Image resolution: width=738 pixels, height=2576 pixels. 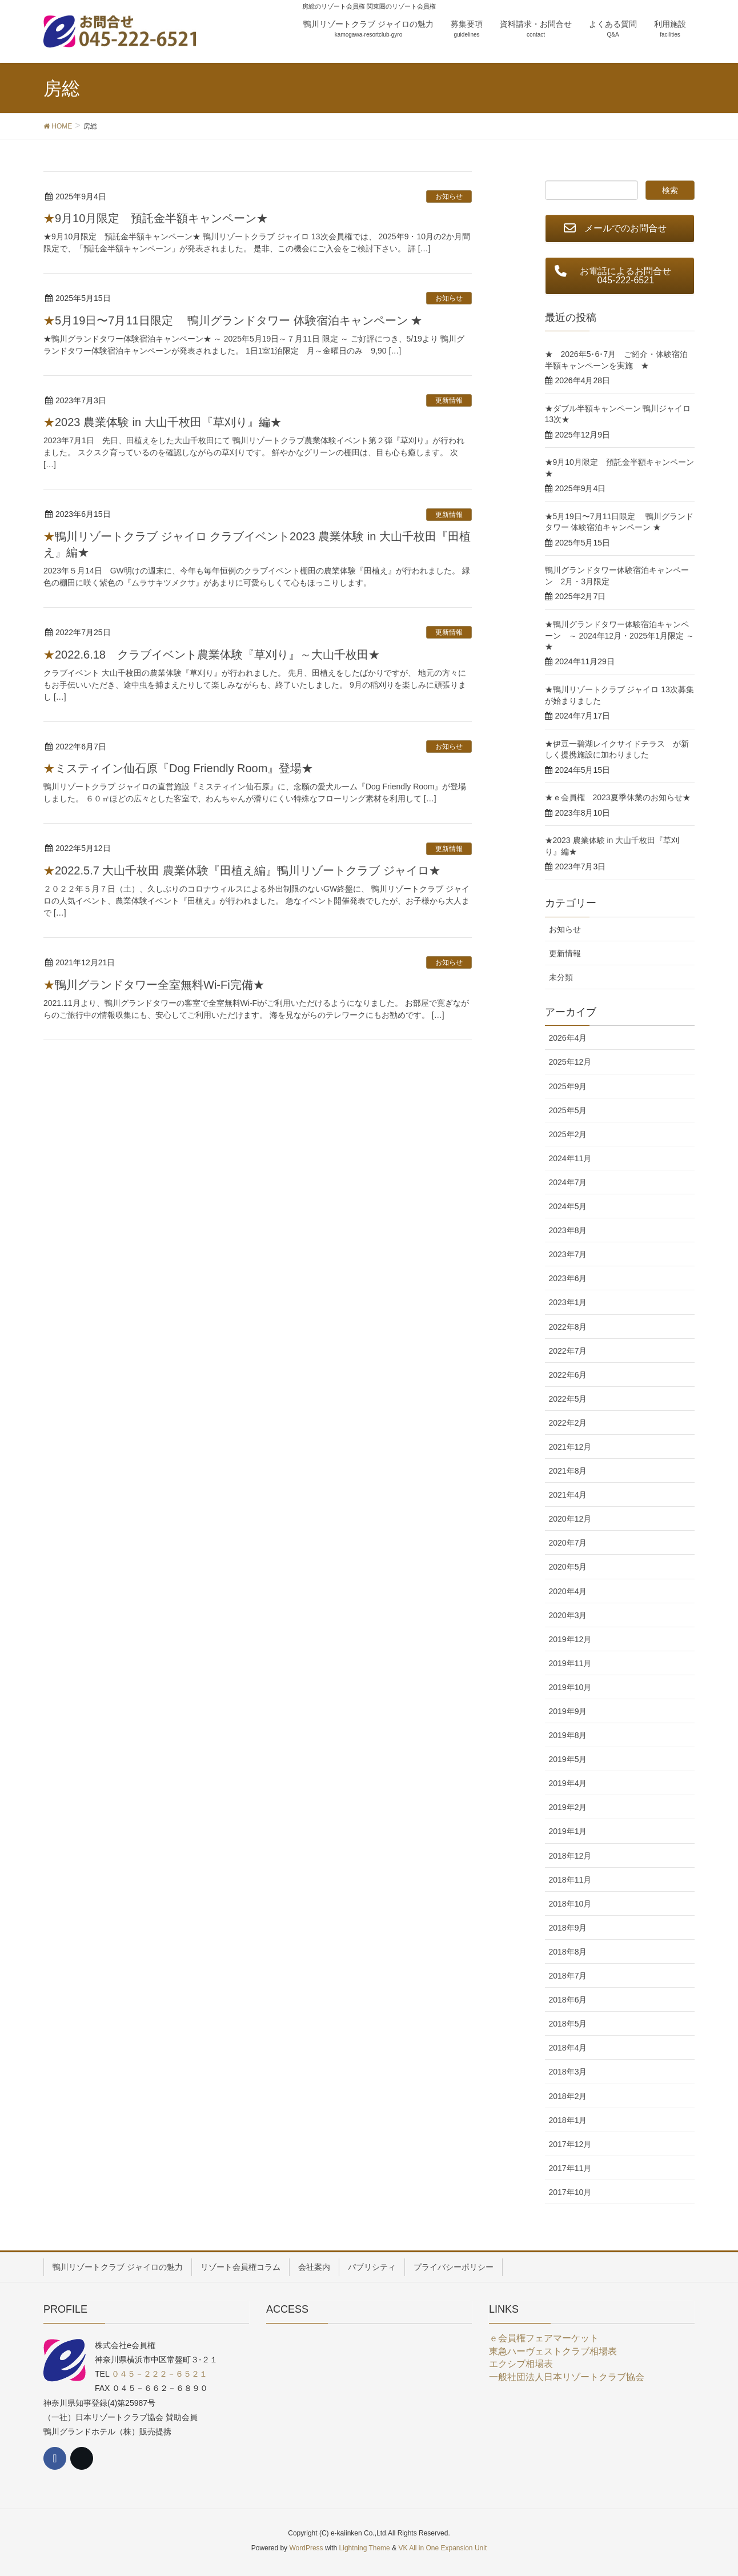 I want to click on ★2023 農業体験 in 大山千枚田『草刈り』編★, so click(x=162, y=422).